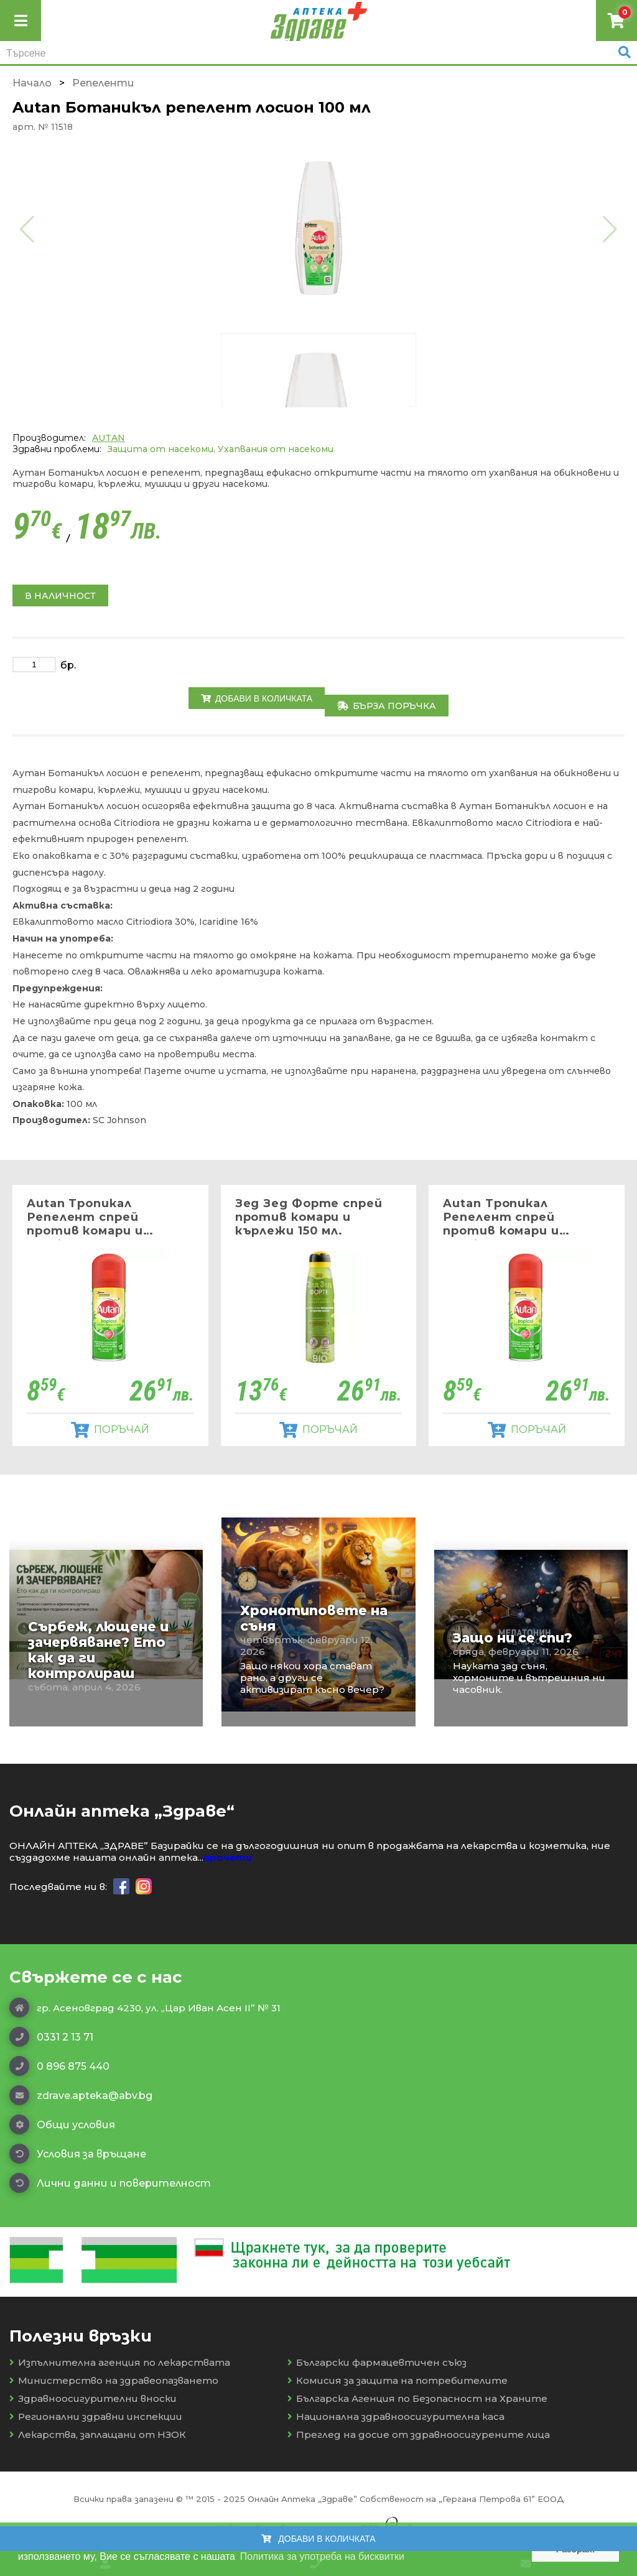  Describe the element at coordinates (95, 2416) in the screenshot. I see `Регионални здравни инспекции` at that location.